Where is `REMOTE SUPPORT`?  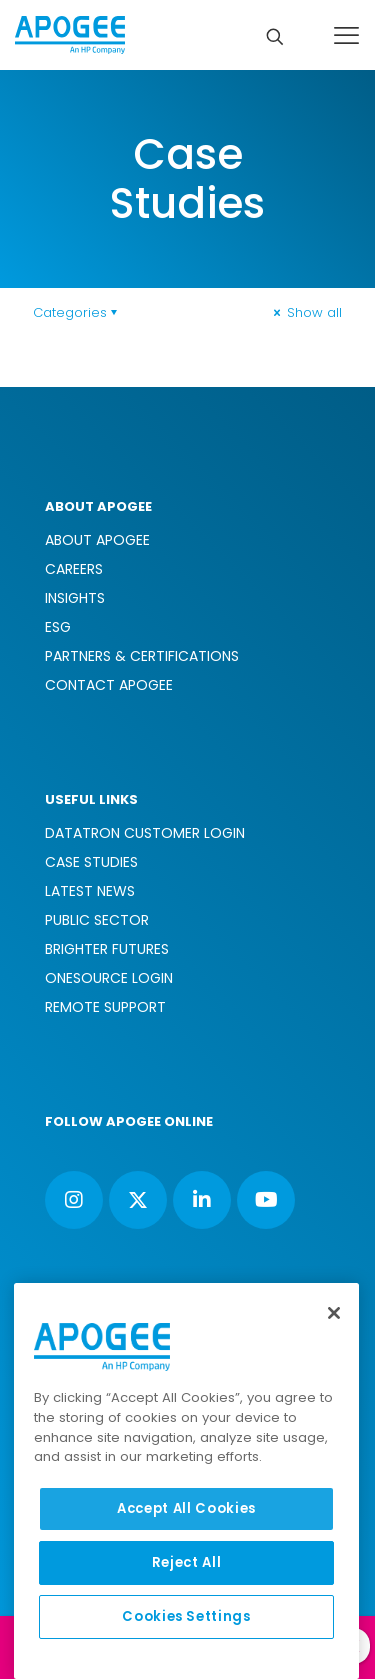 REMOTE SUPPORT is located at coordinates (105, 1007).